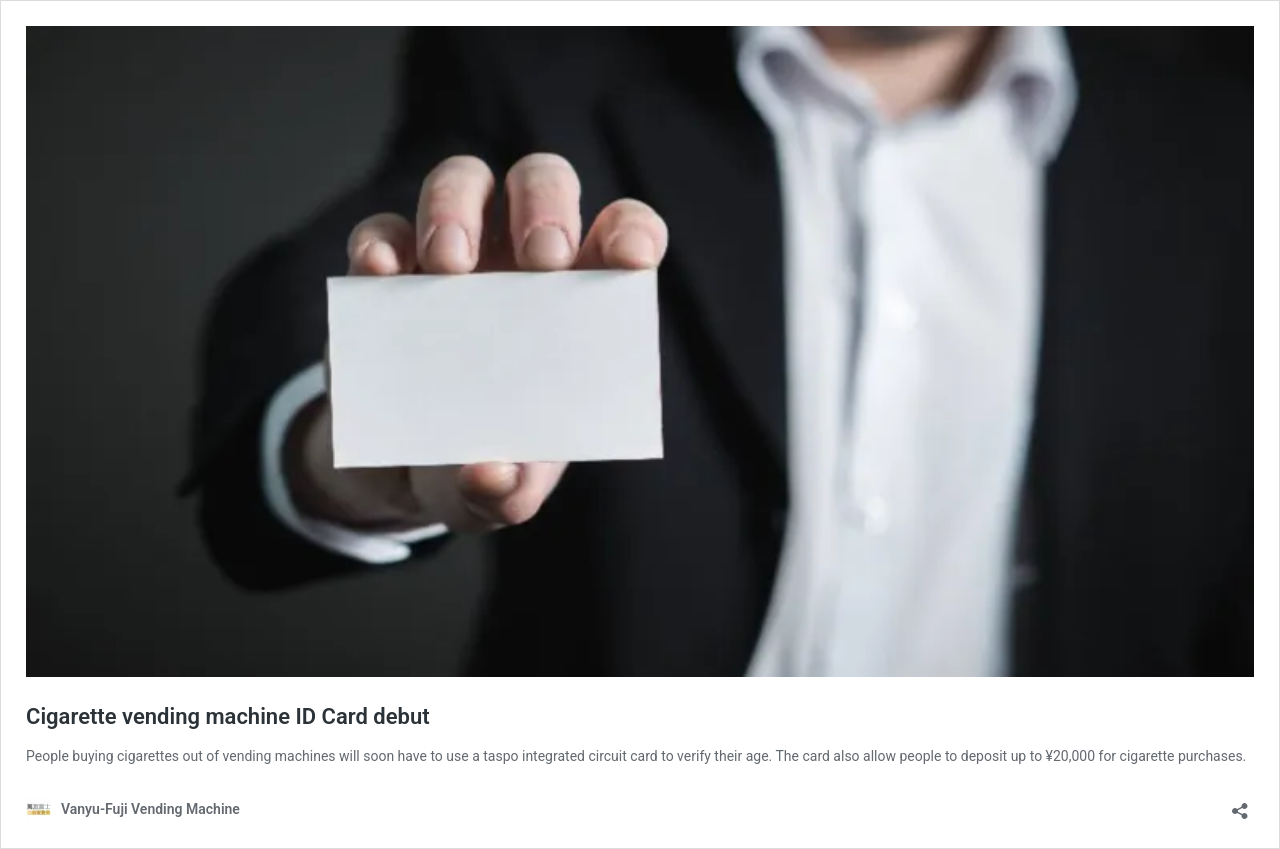 This screenshot has width=1280, height=849. What do you see at coordinates (228, 716) in the screenshot?
I see `Cigarette vending machine ID Card debut` at bounding box center [228, 716].